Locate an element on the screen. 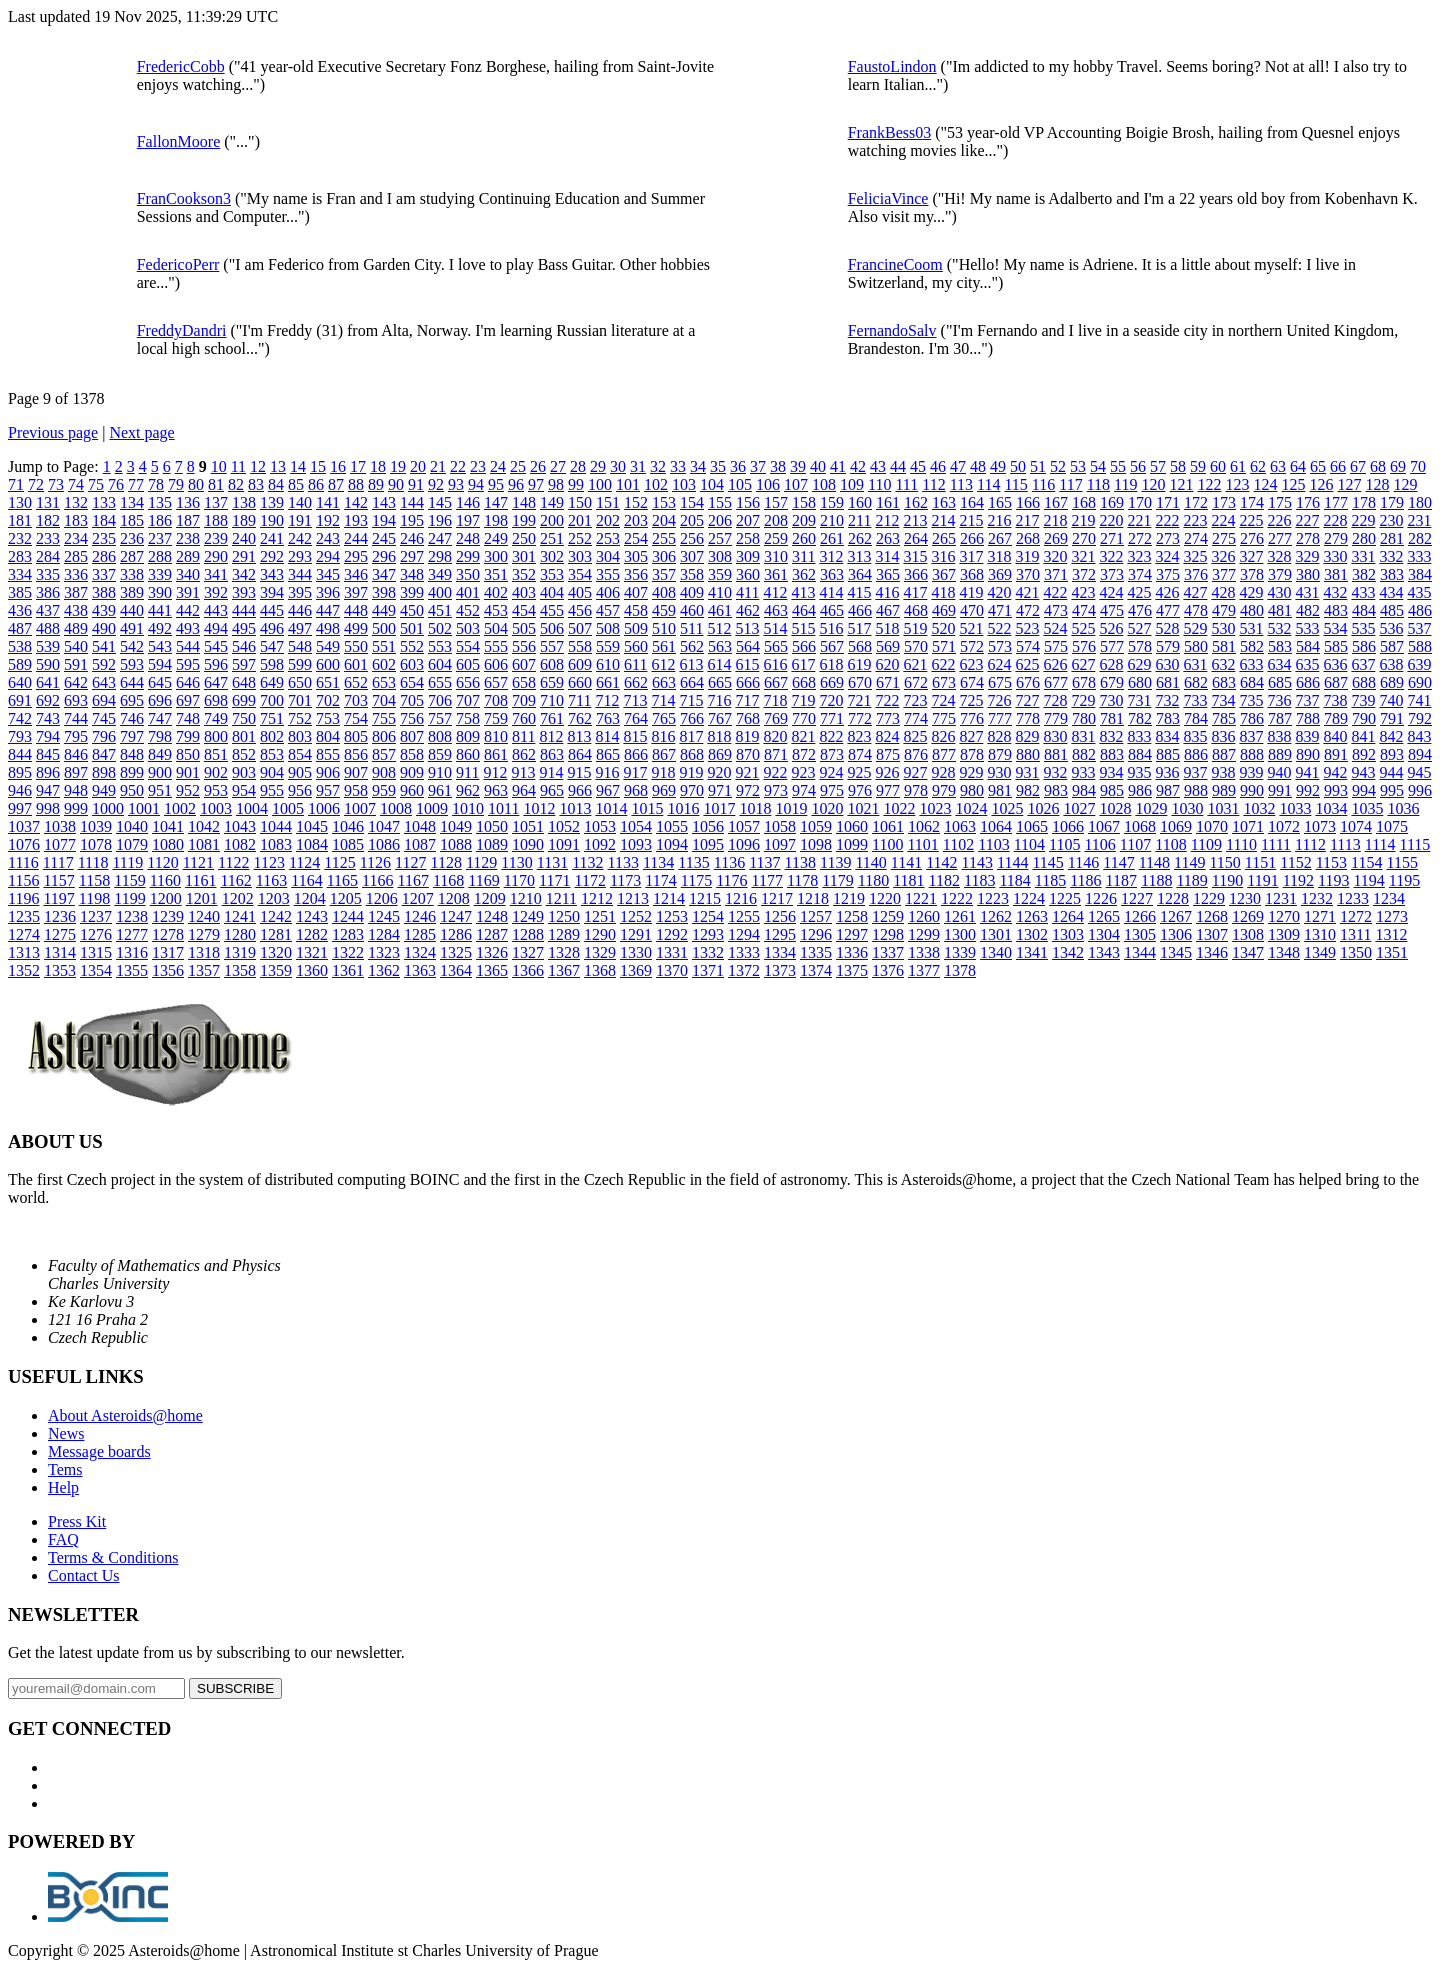 The image size is (1440, 1968). 190 is located at coordinates (272, 520).